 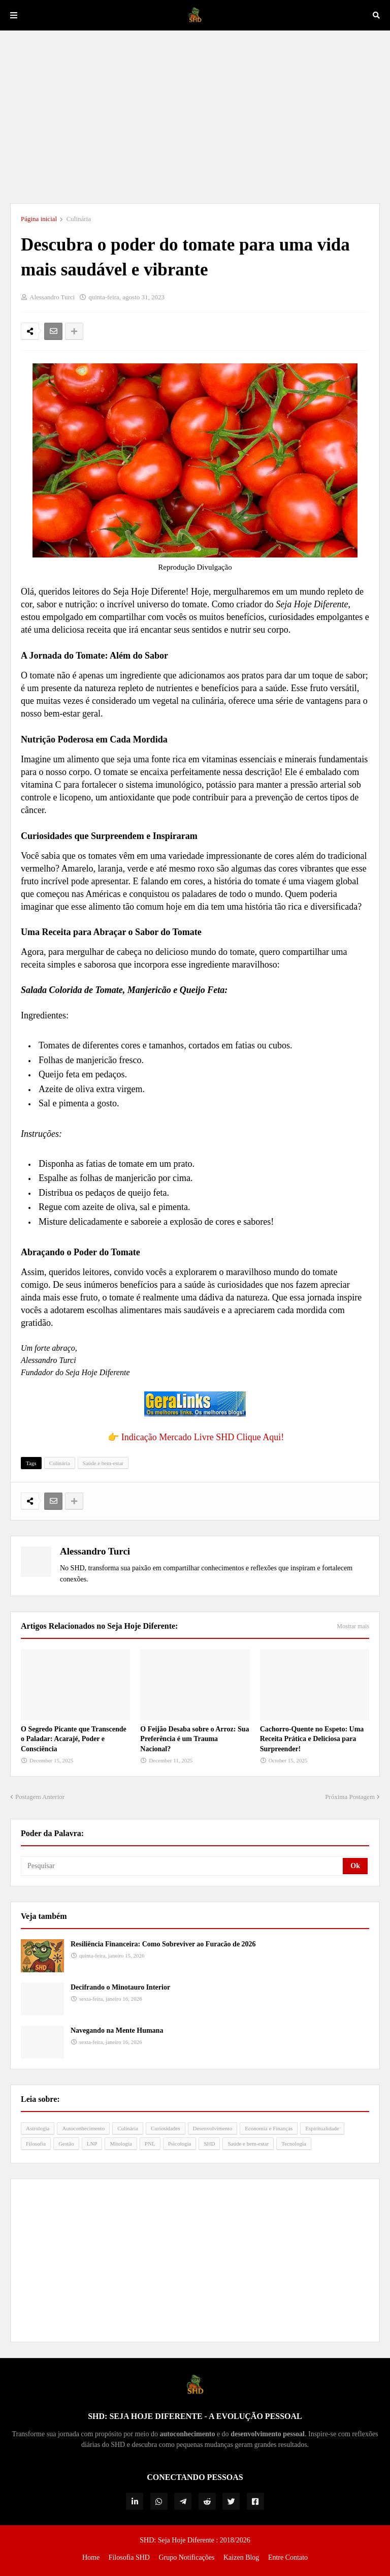 What do you see at coordinates (39, 219) in the screenshot?
I see `Página inicial` at bounding box center [39, 219].